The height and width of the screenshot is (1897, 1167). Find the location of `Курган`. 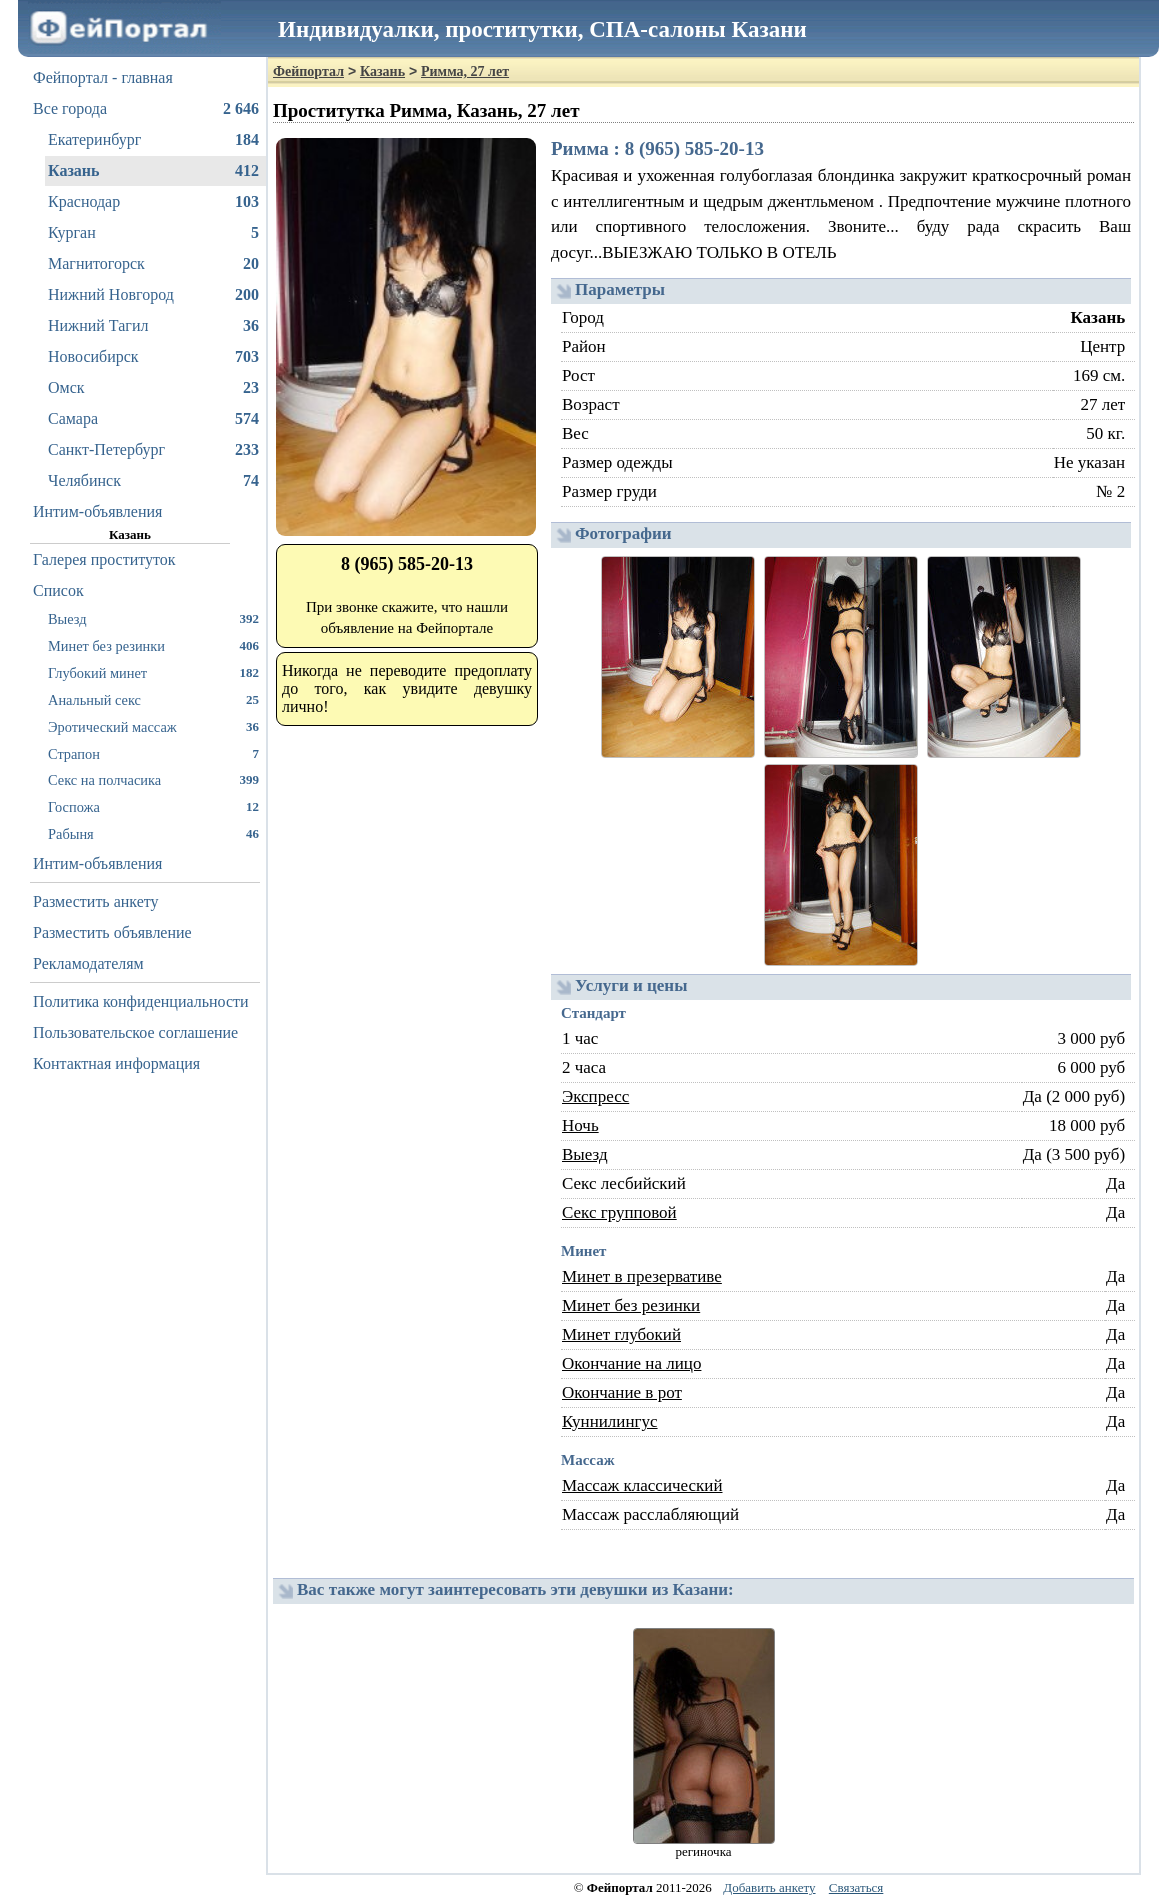

Курган is located at coordinates (153, 233).